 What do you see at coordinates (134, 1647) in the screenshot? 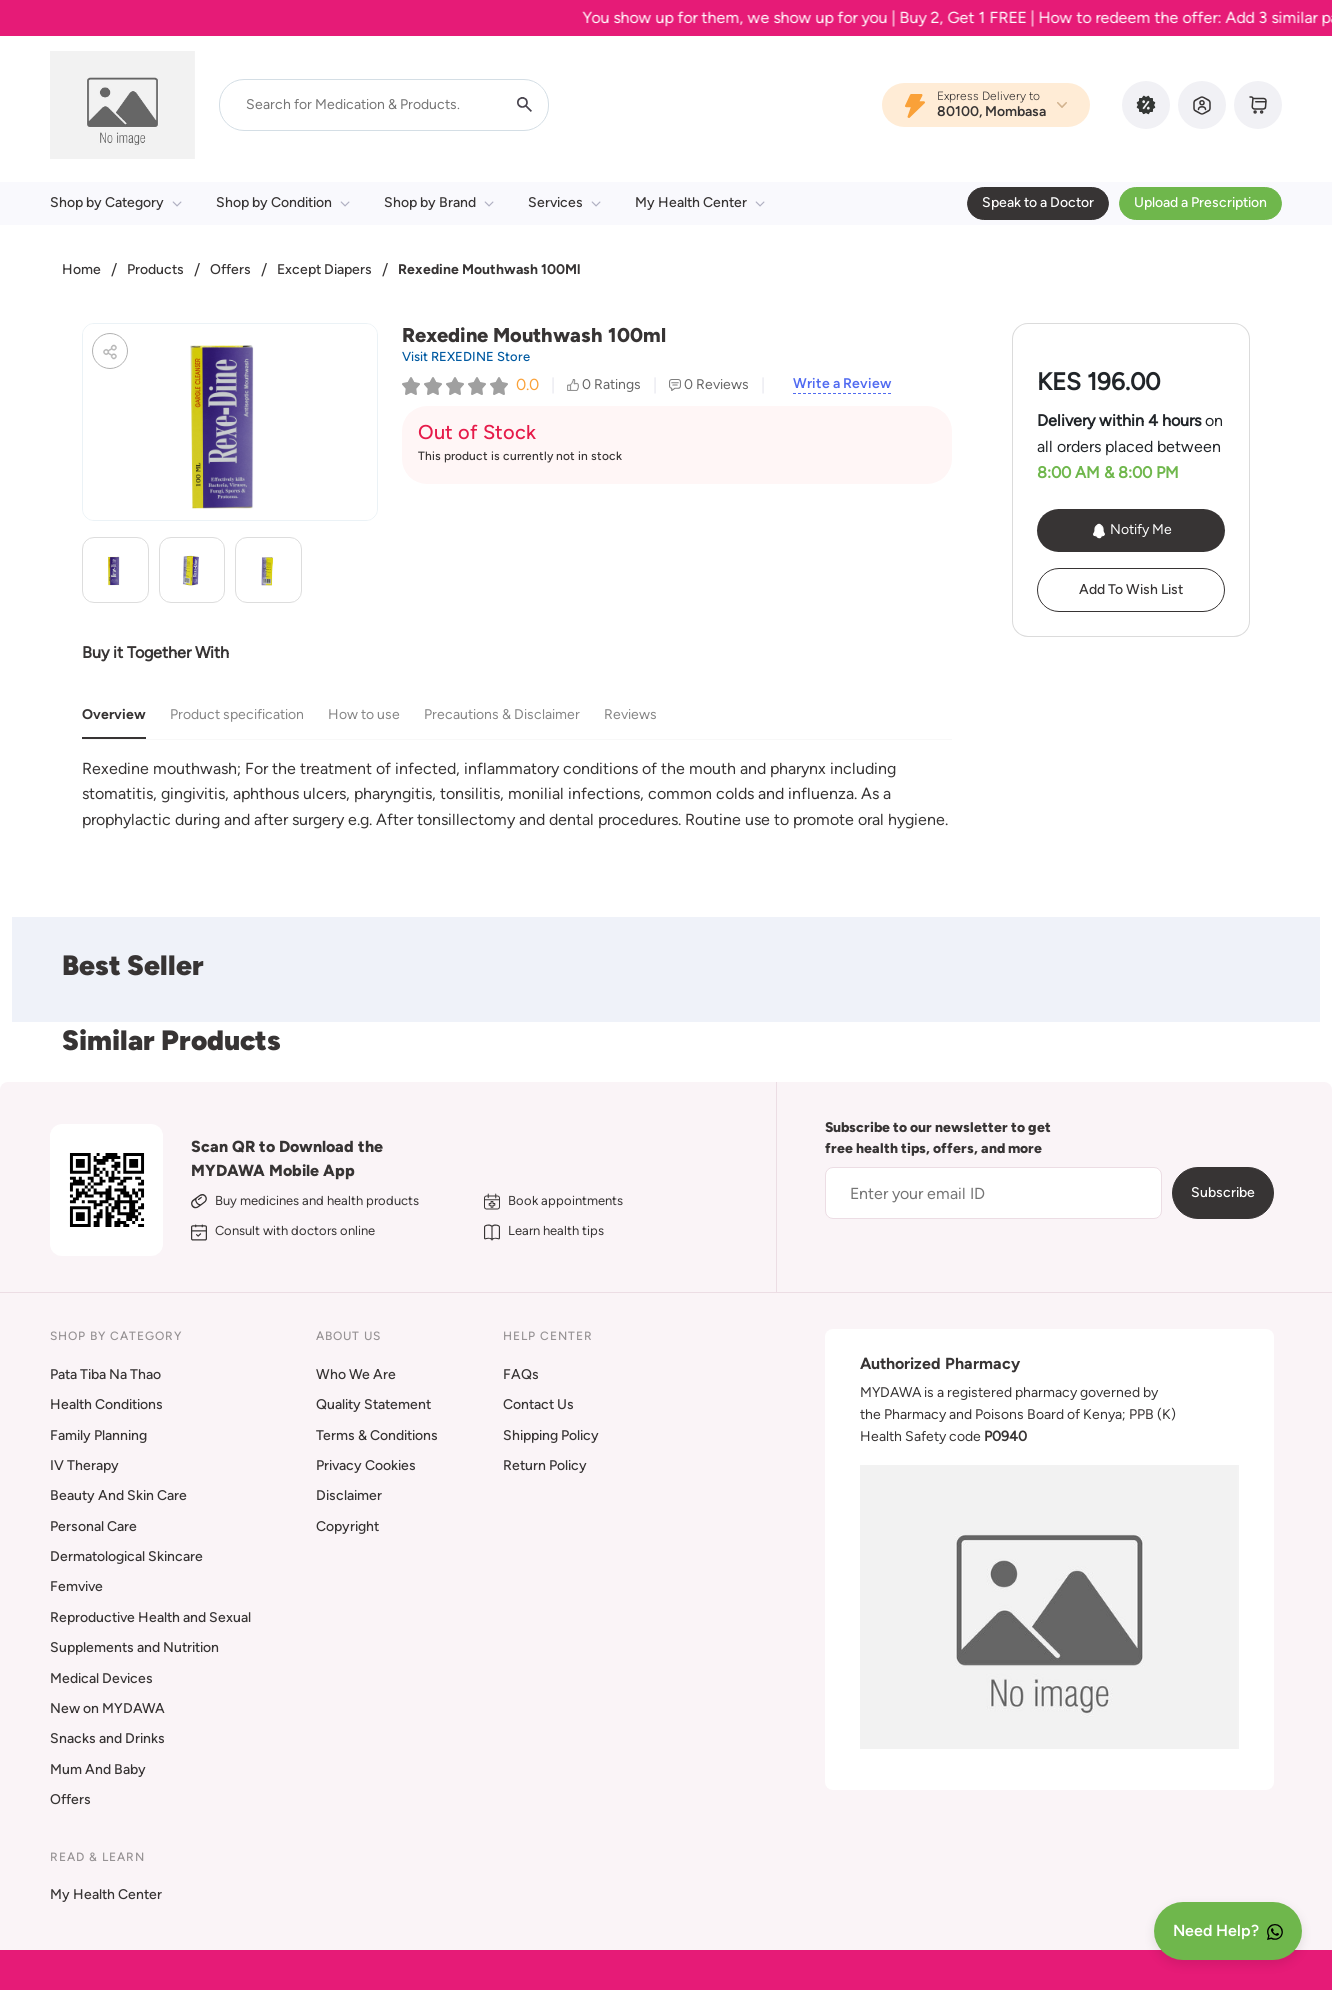
I see `Supplements and Nutrition` at bounding box center [134, 1647].